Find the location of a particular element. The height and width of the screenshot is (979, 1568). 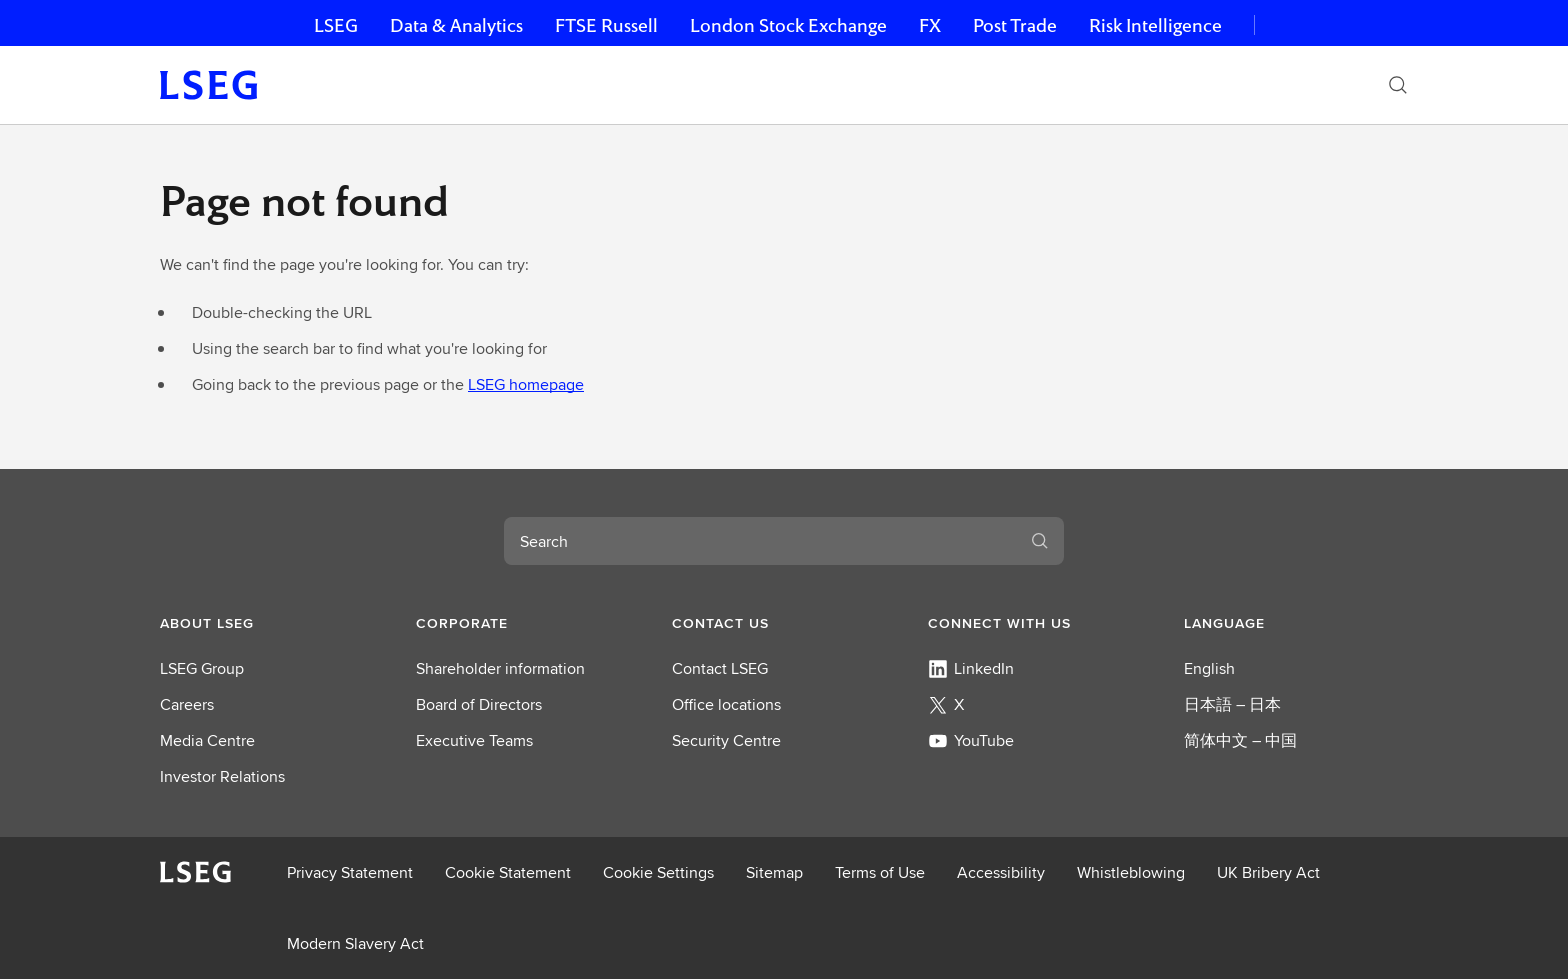

YouTube is located at coordinates (971, 740).